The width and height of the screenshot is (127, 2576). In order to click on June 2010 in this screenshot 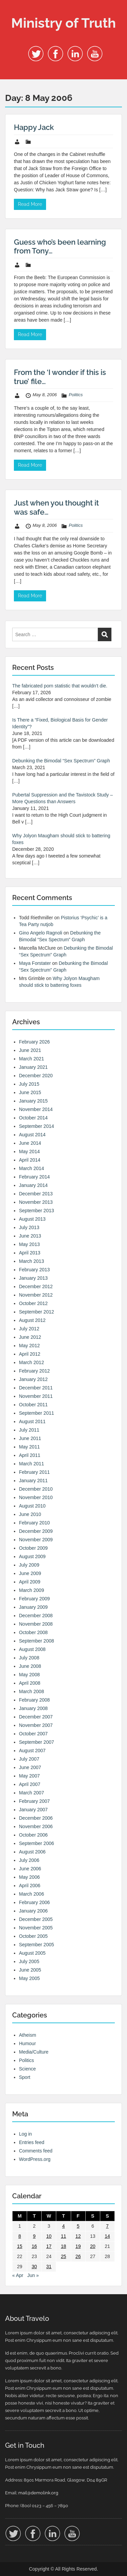, I will do `click(30, 1514)`.